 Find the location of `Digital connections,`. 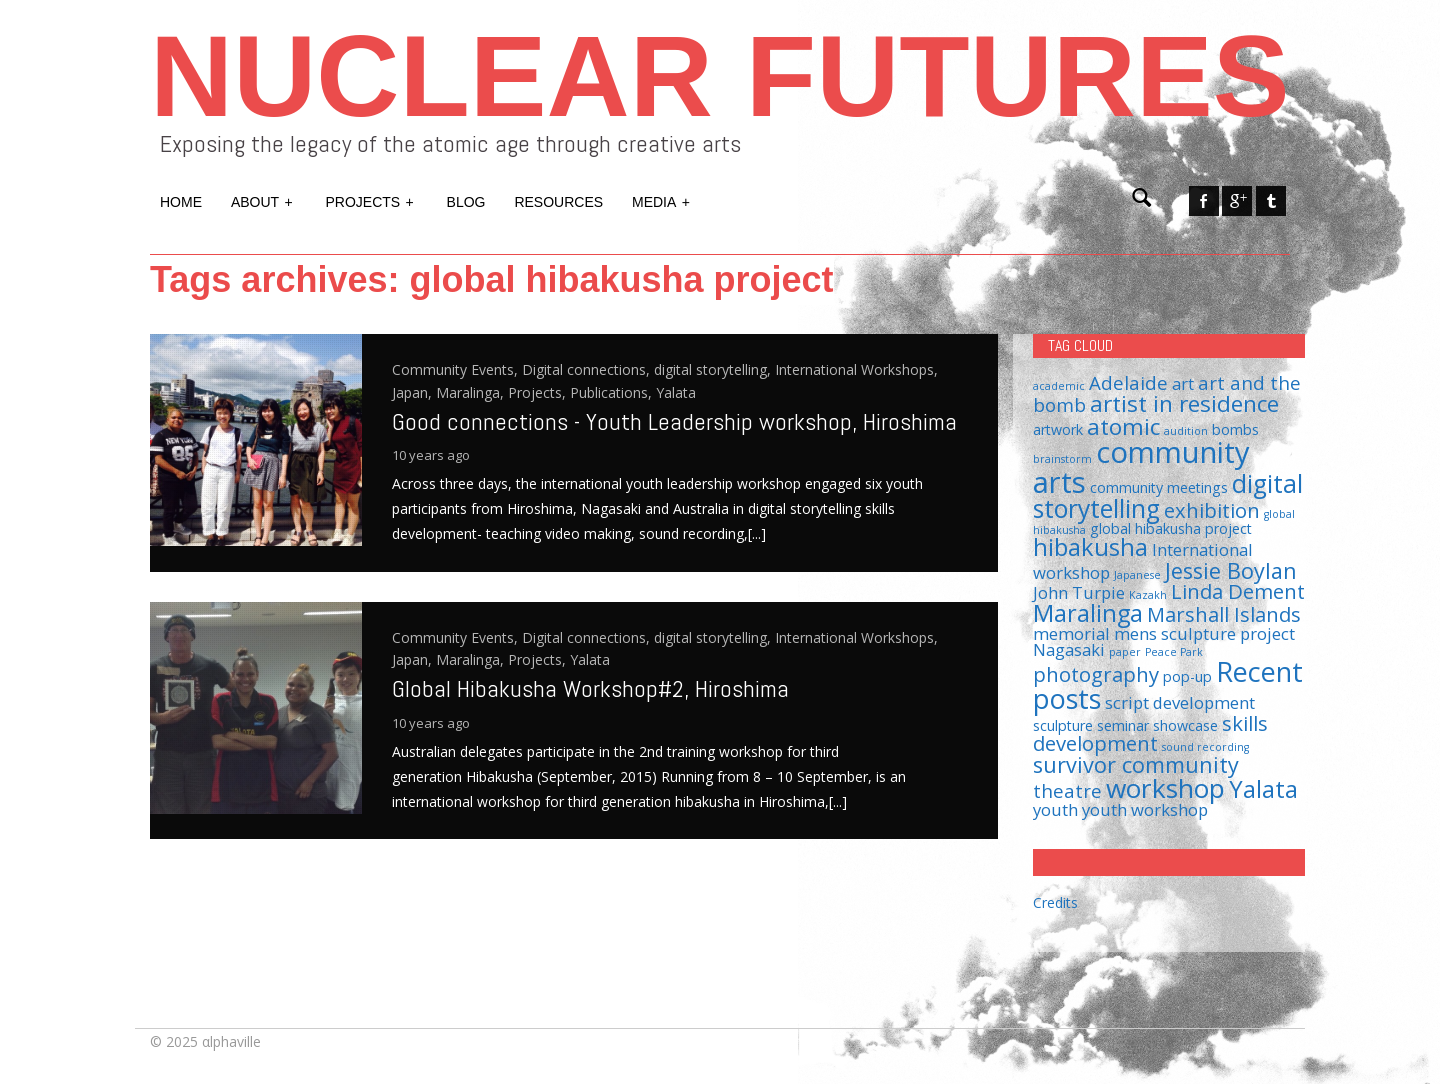

Digital connections, is located at coordinates (588, 369).